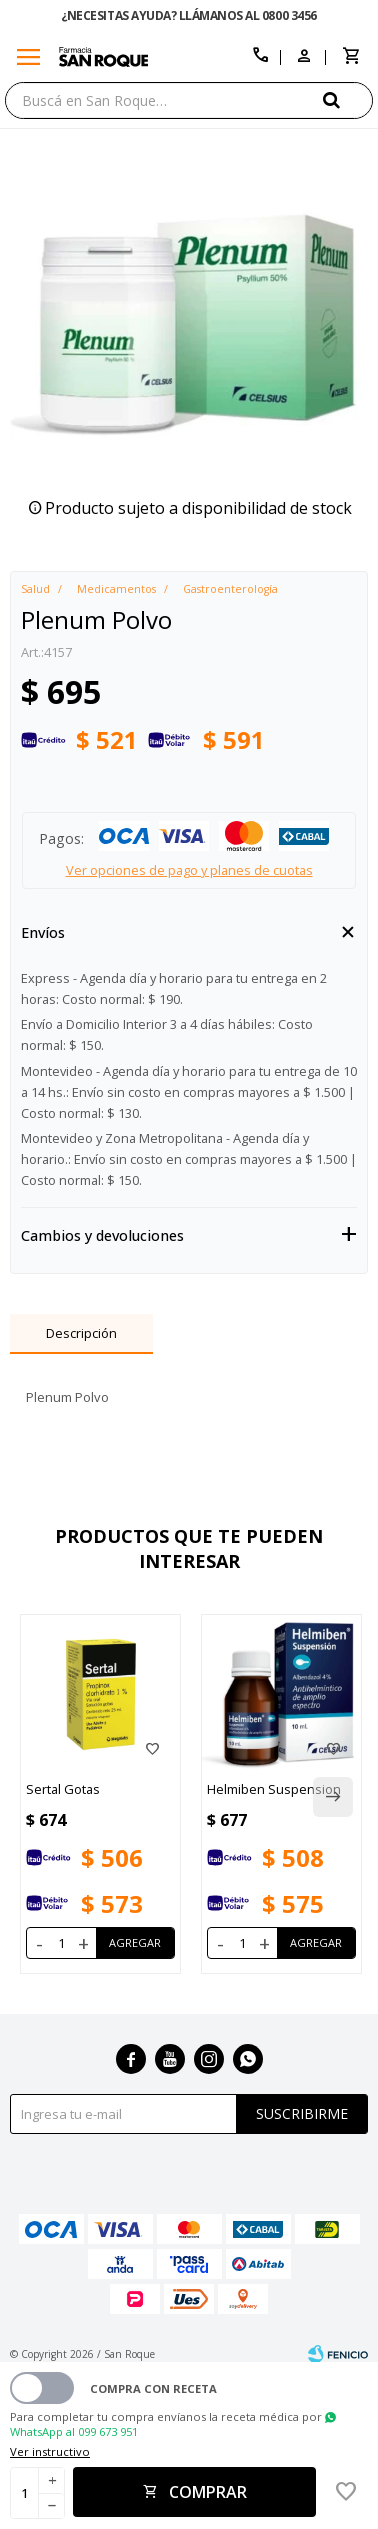 The width and height of the screenshot is (378, 2529). What do you see at coordinates (153, 2388) in the screenshot?
I see `Compra con receta` at bounding box center [153, 2388].